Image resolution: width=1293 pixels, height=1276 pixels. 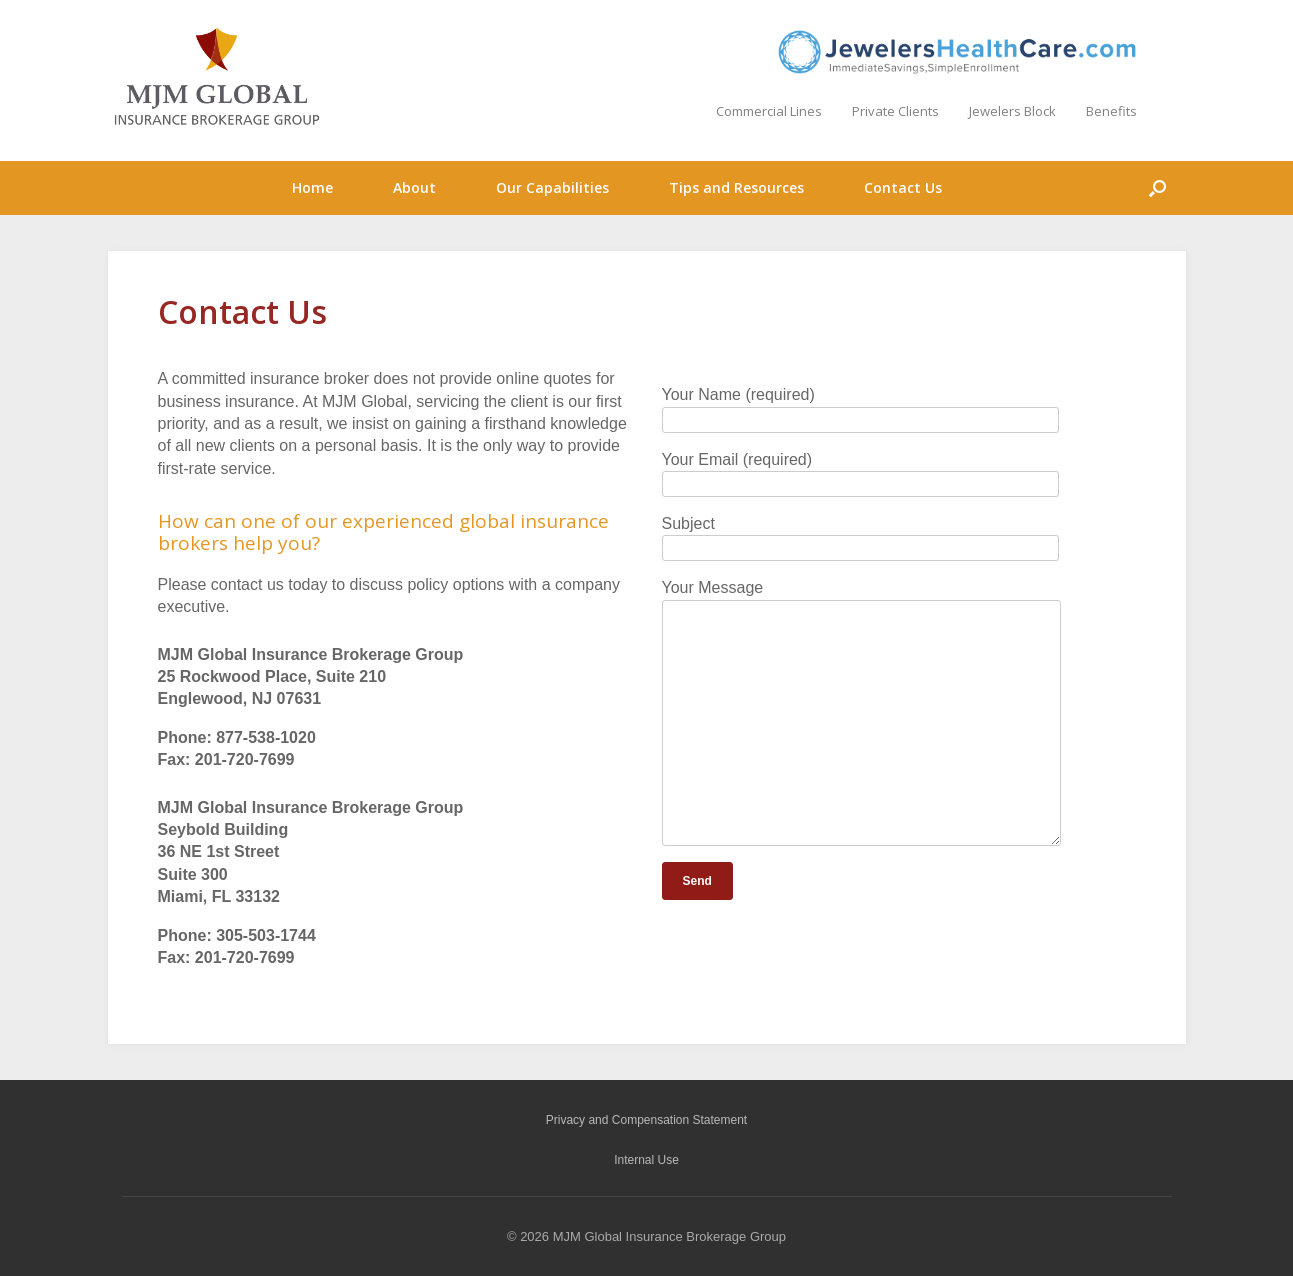 I want to click on Contact Us, so click(x=903, y=187).